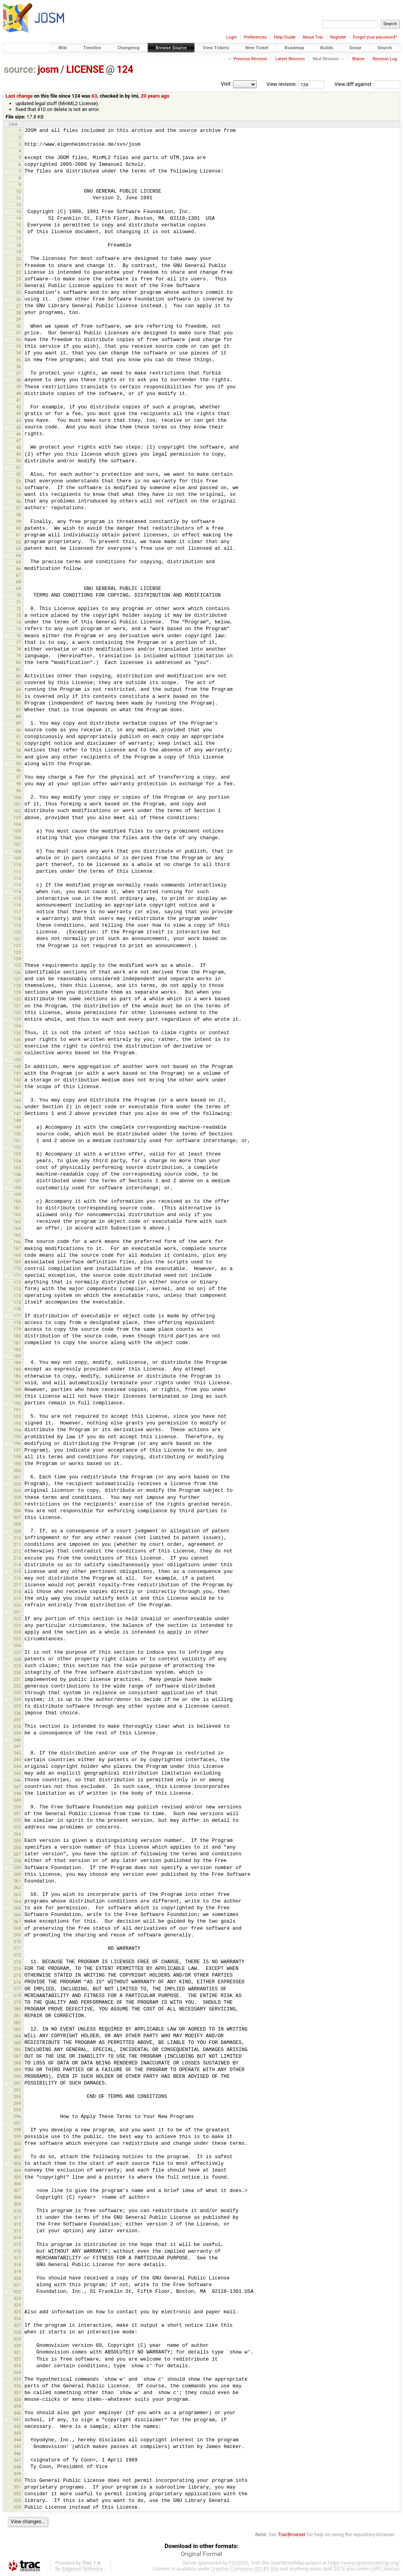  What do you see at coordinates (17, 837) in the screenshot?
I see `106` at bounding box center [17, 837].